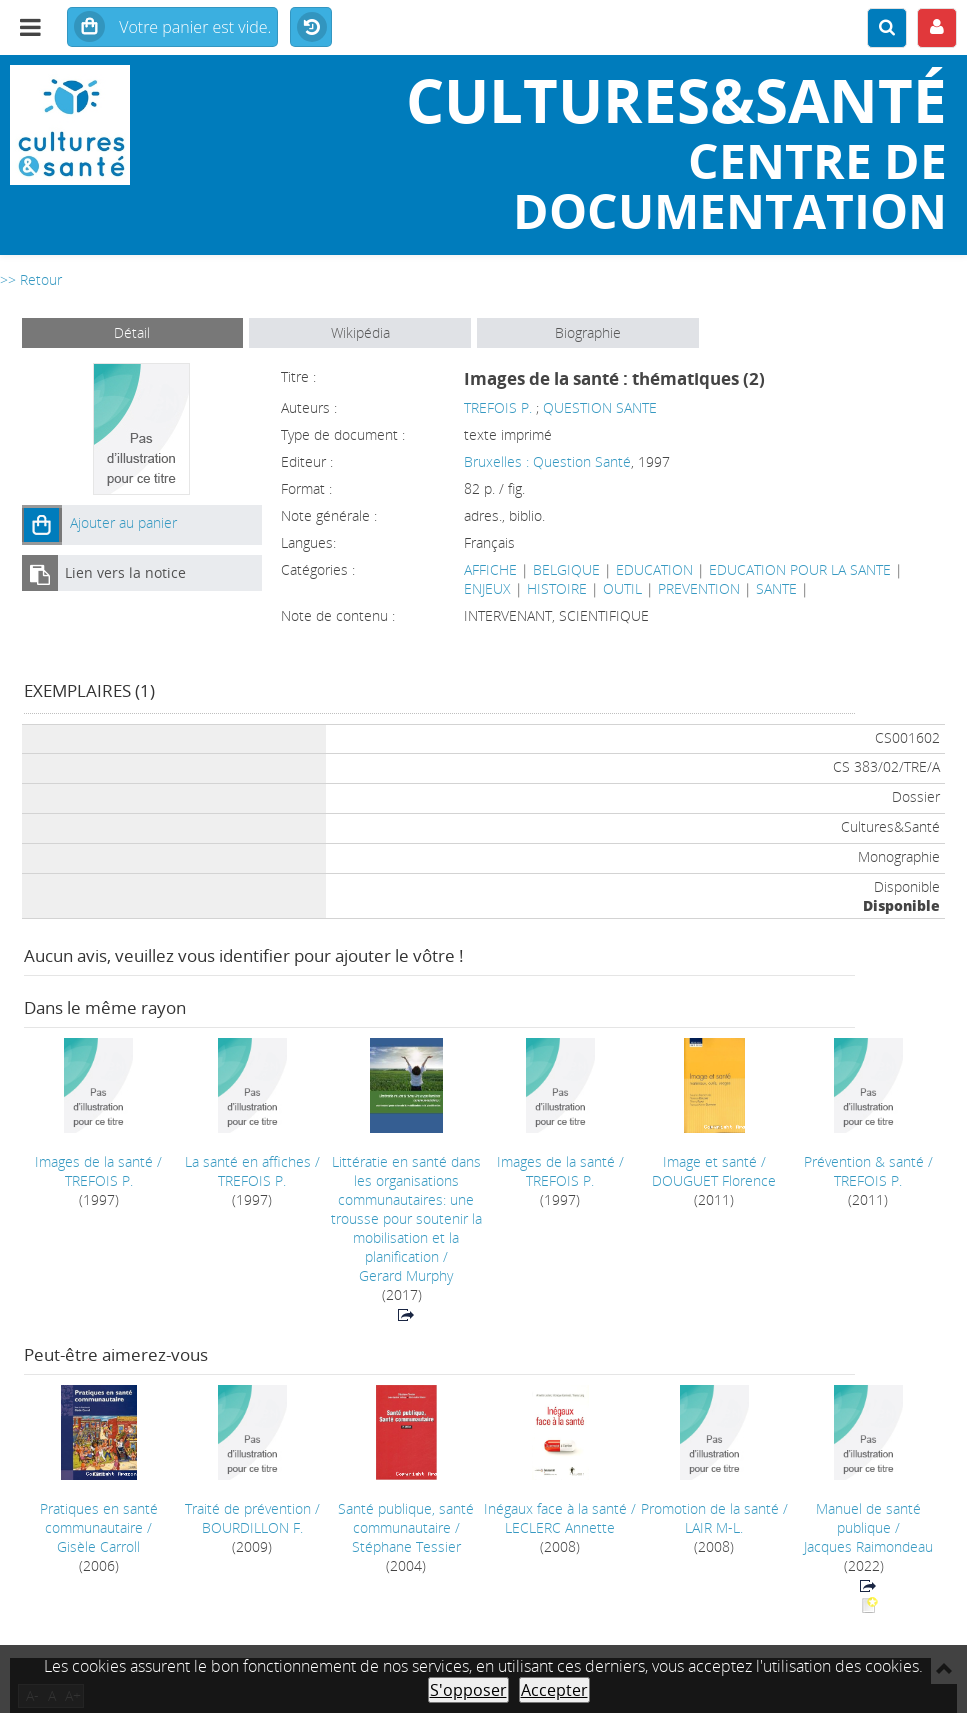 This screenshot has height=1713, width=967. I want to click on Jacques Raimondeau, so click(868, 1546).